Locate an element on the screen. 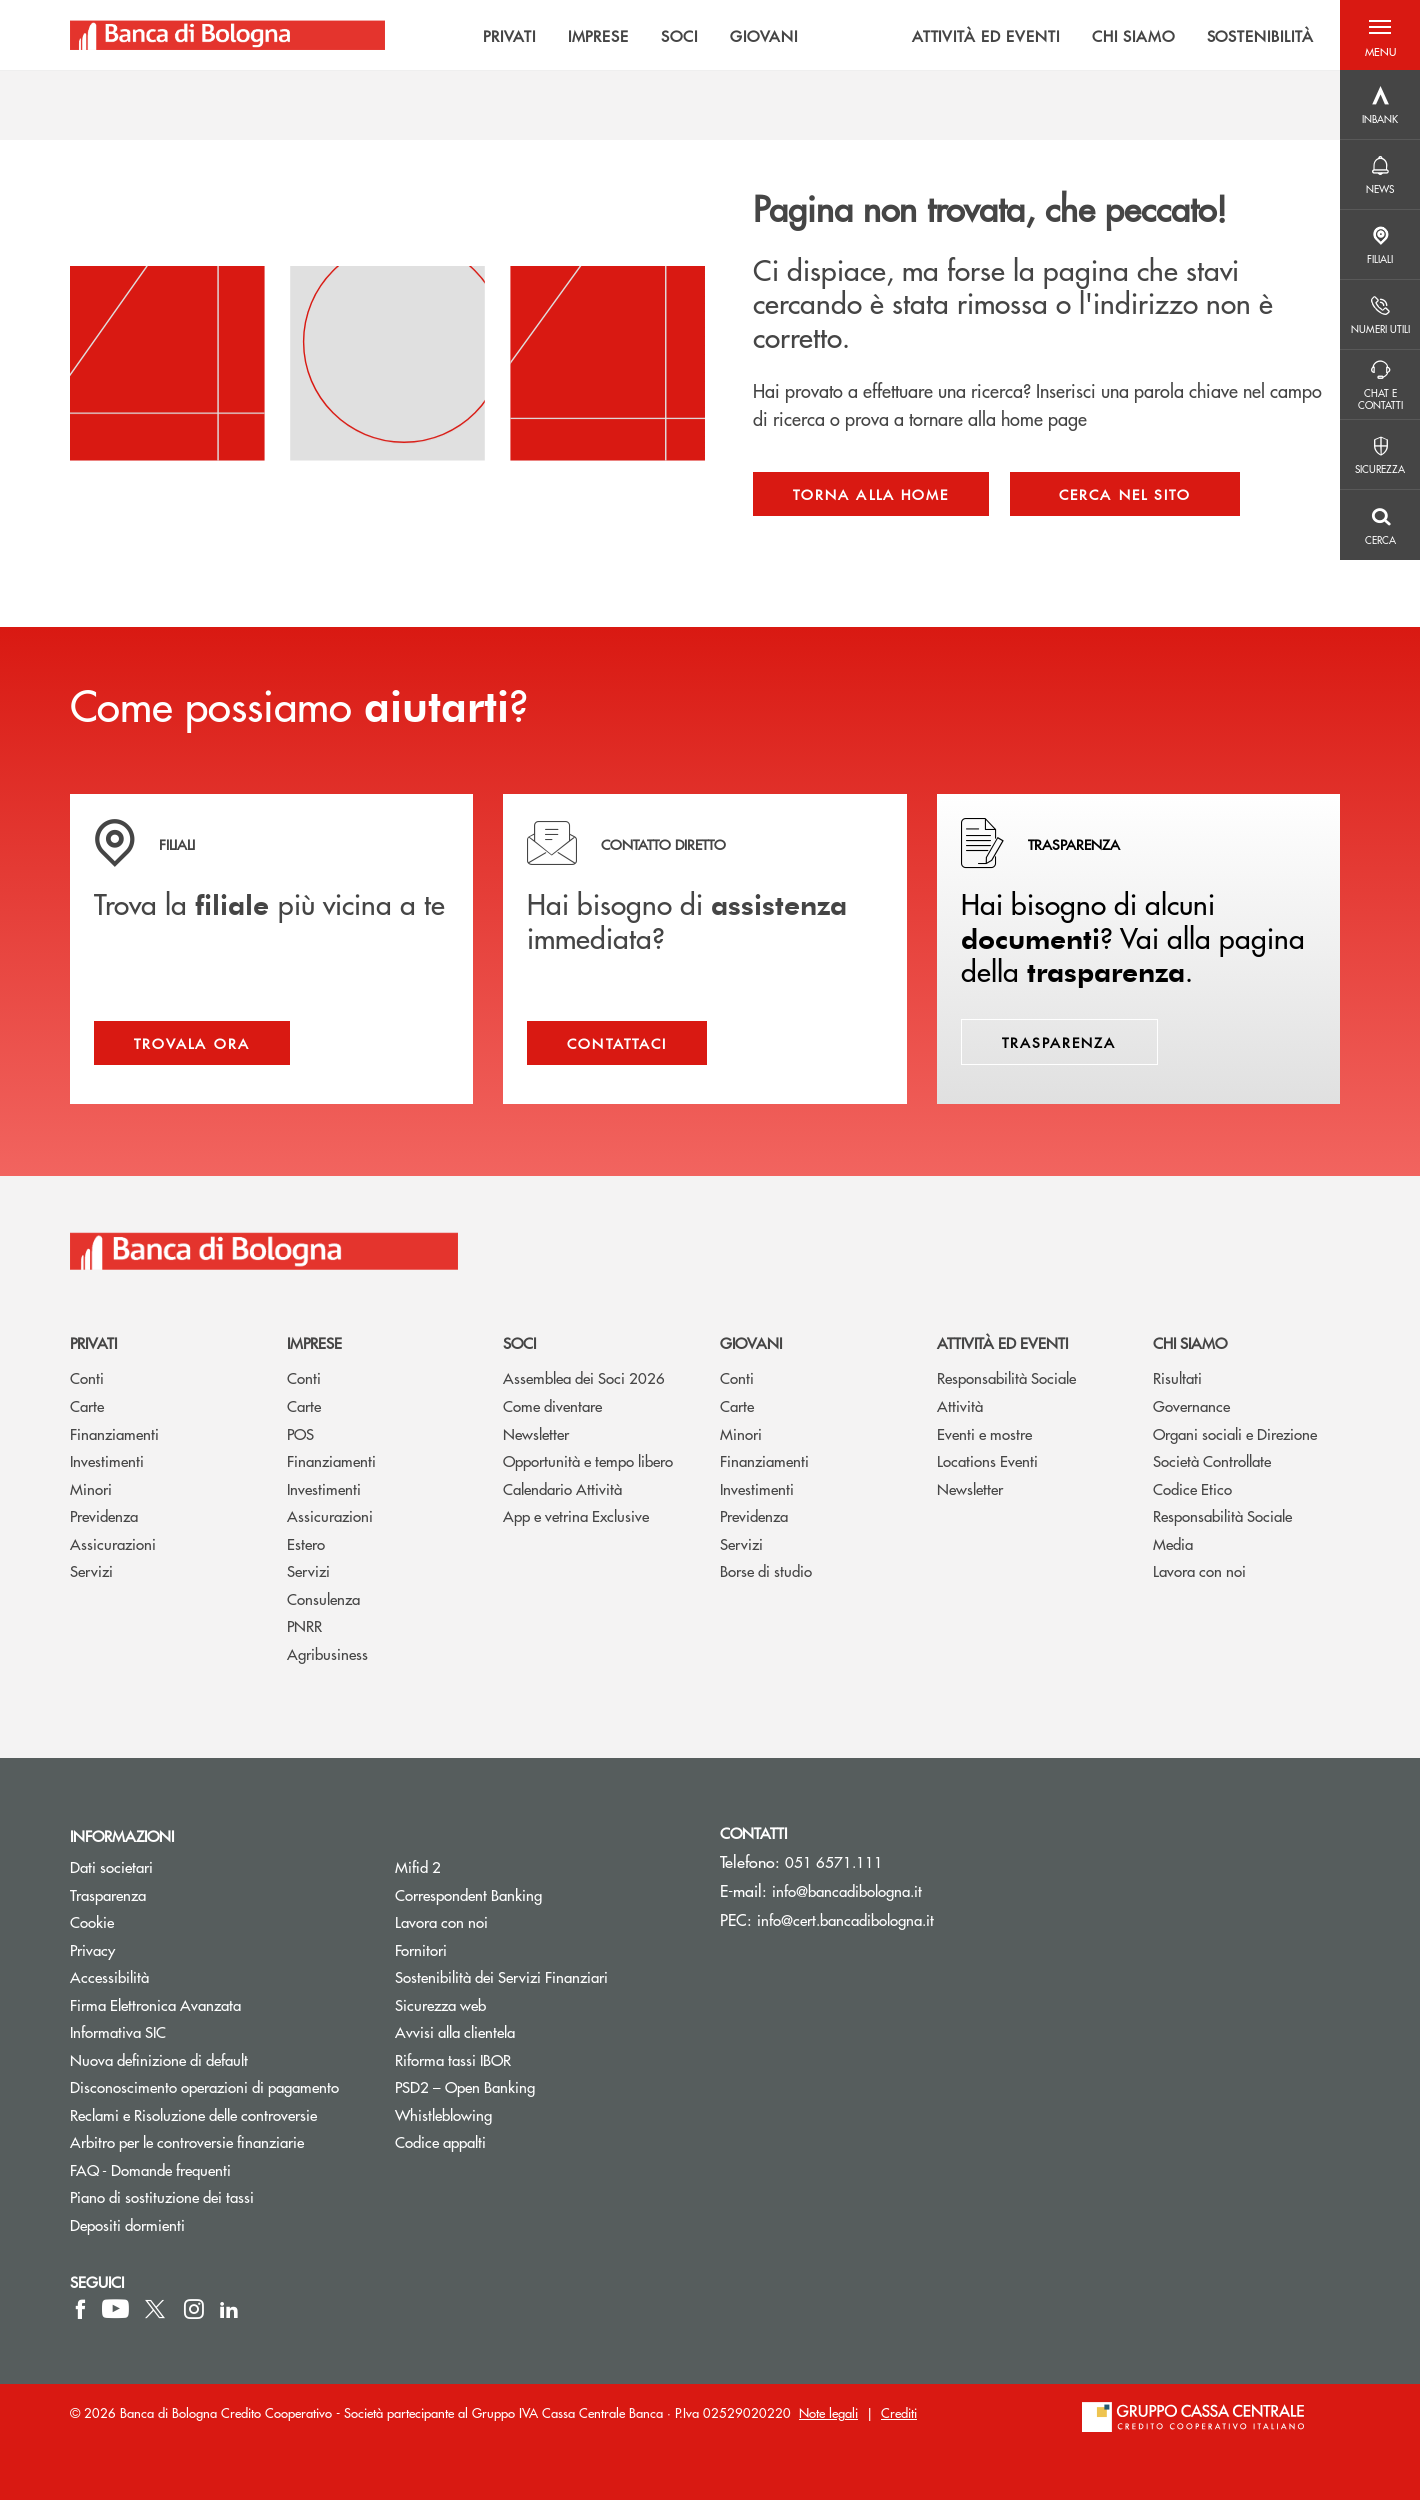  Soci is located at coordinates (519, 1342).